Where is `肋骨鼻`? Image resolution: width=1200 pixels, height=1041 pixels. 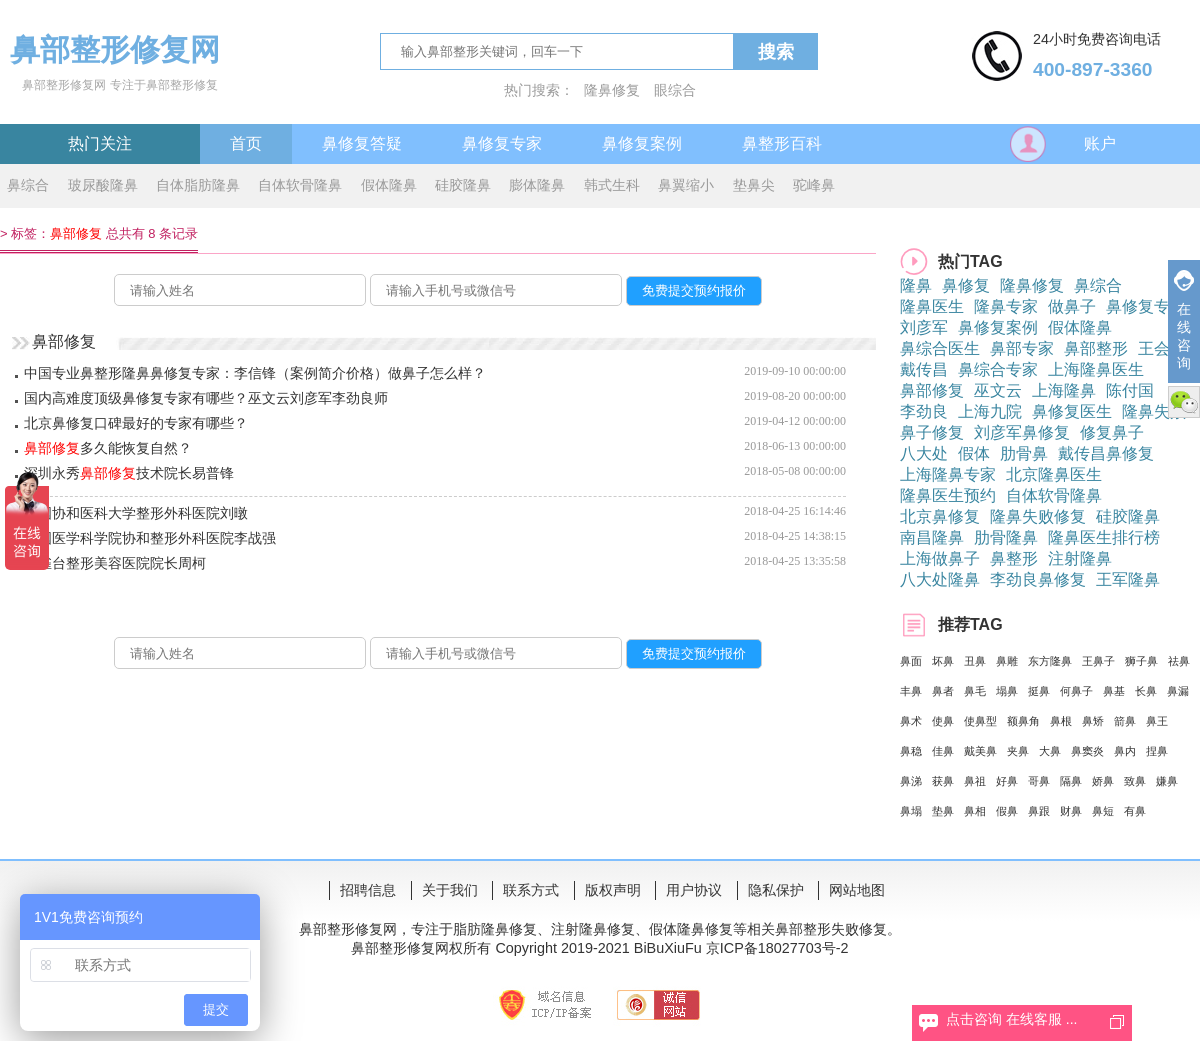 肋骨鼻 is located at coordinates (1024, 453).